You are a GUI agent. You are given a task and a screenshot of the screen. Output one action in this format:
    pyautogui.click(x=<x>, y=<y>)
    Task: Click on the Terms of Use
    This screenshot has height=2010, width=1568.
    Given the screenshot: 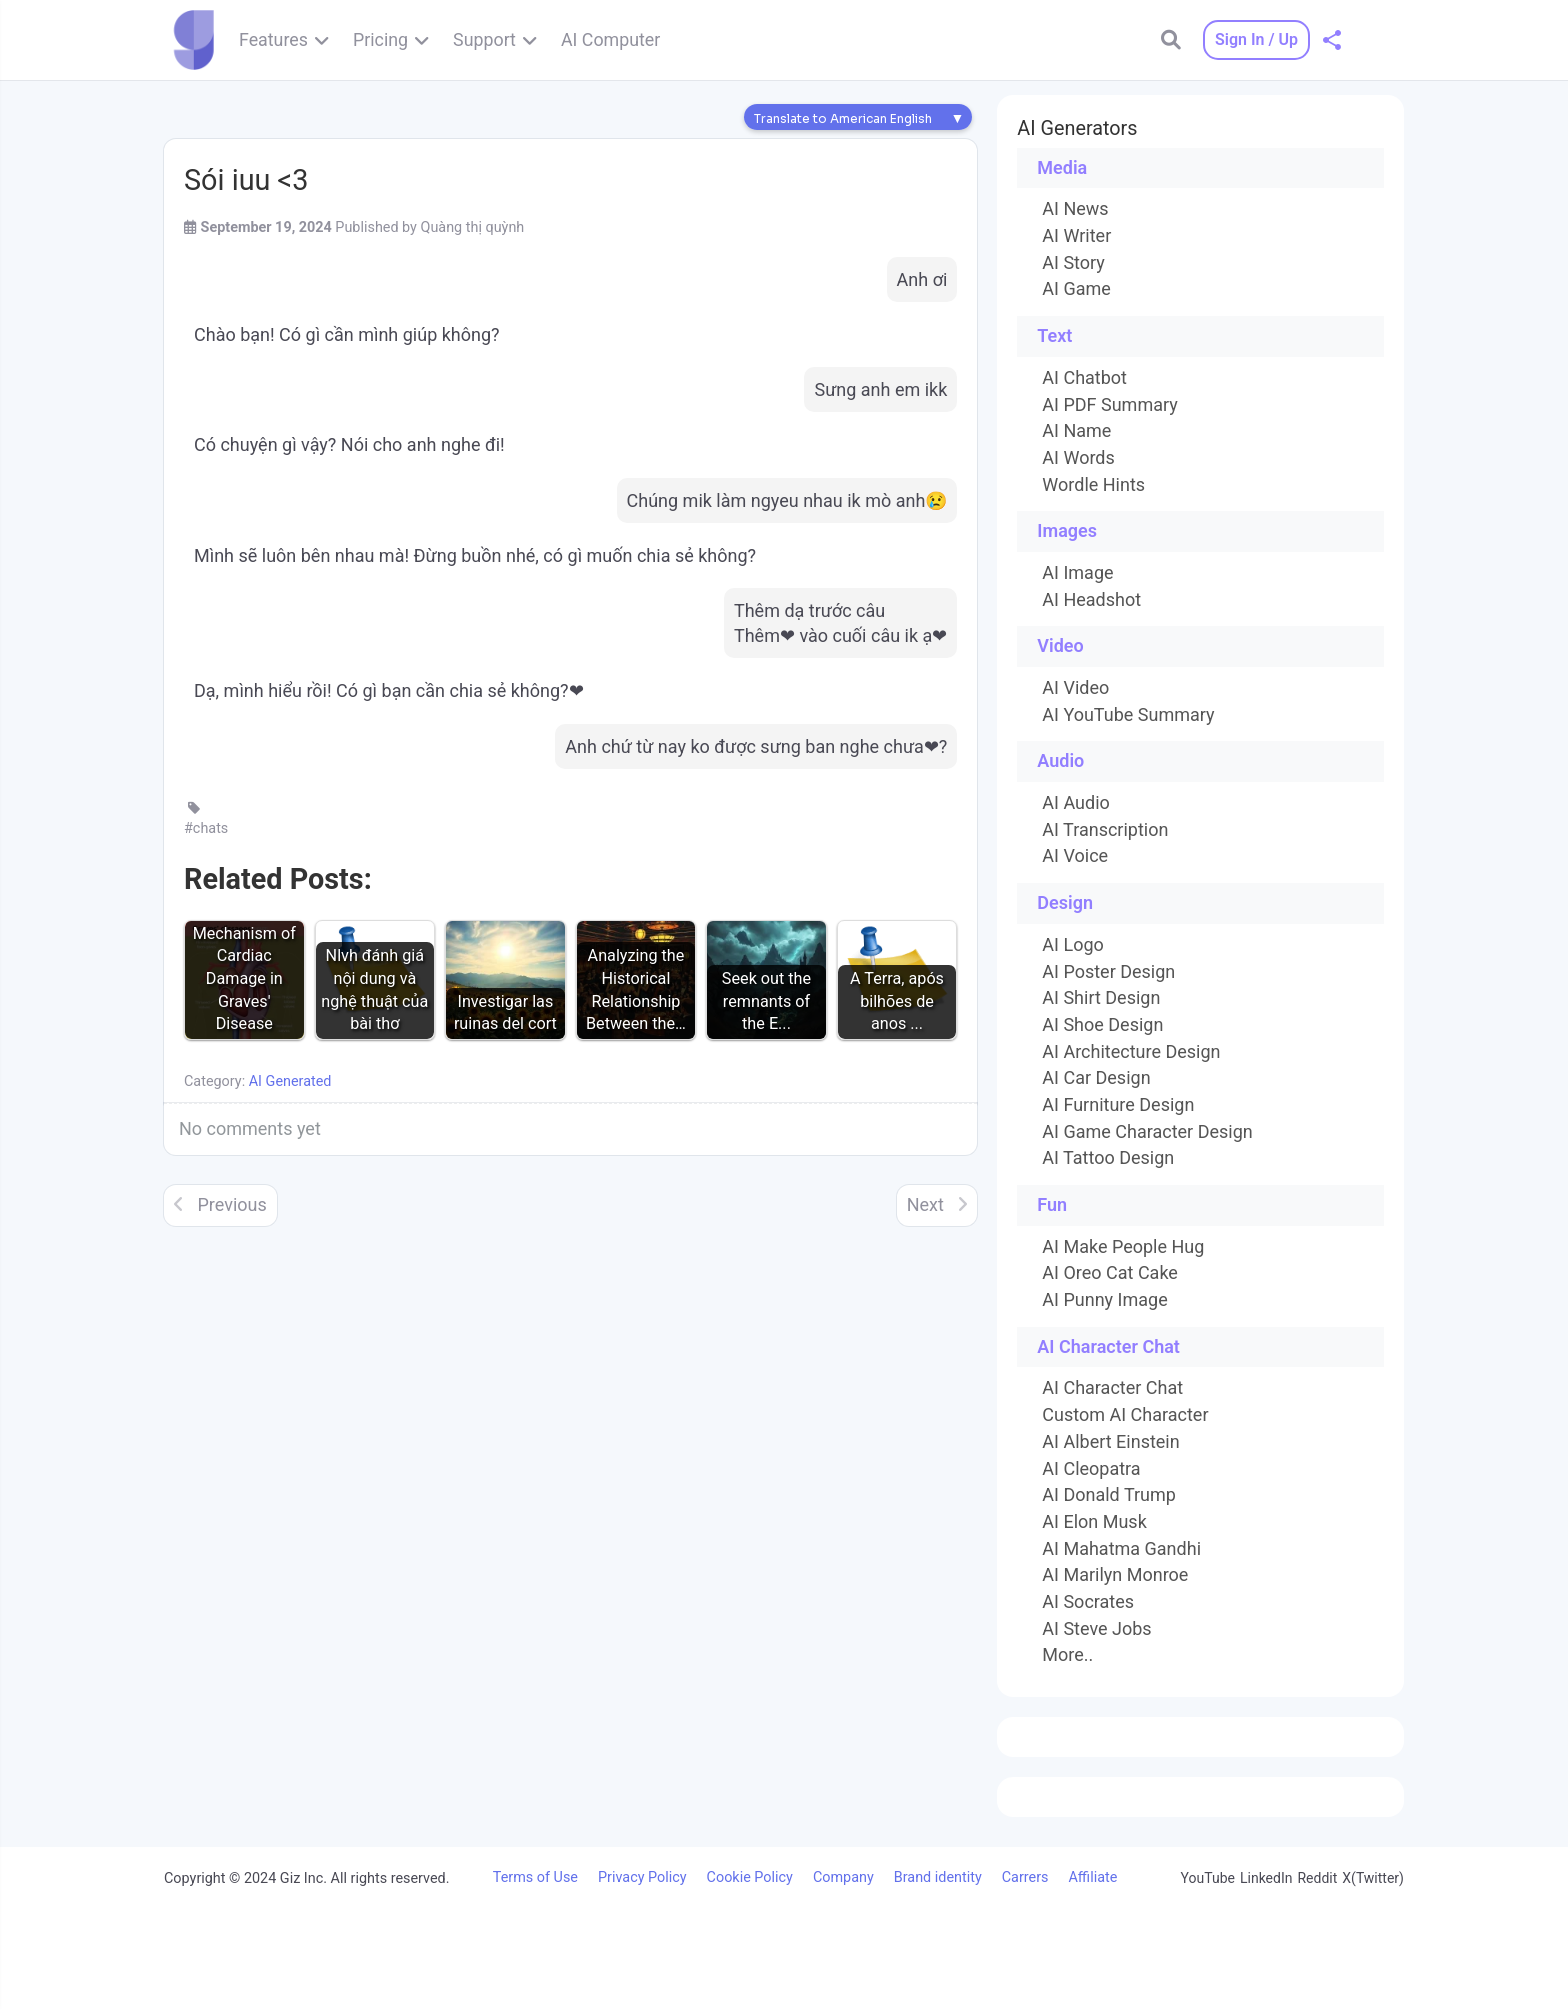 What is the action you would take?
    pyautogui.click(x=535, y=1877)
    